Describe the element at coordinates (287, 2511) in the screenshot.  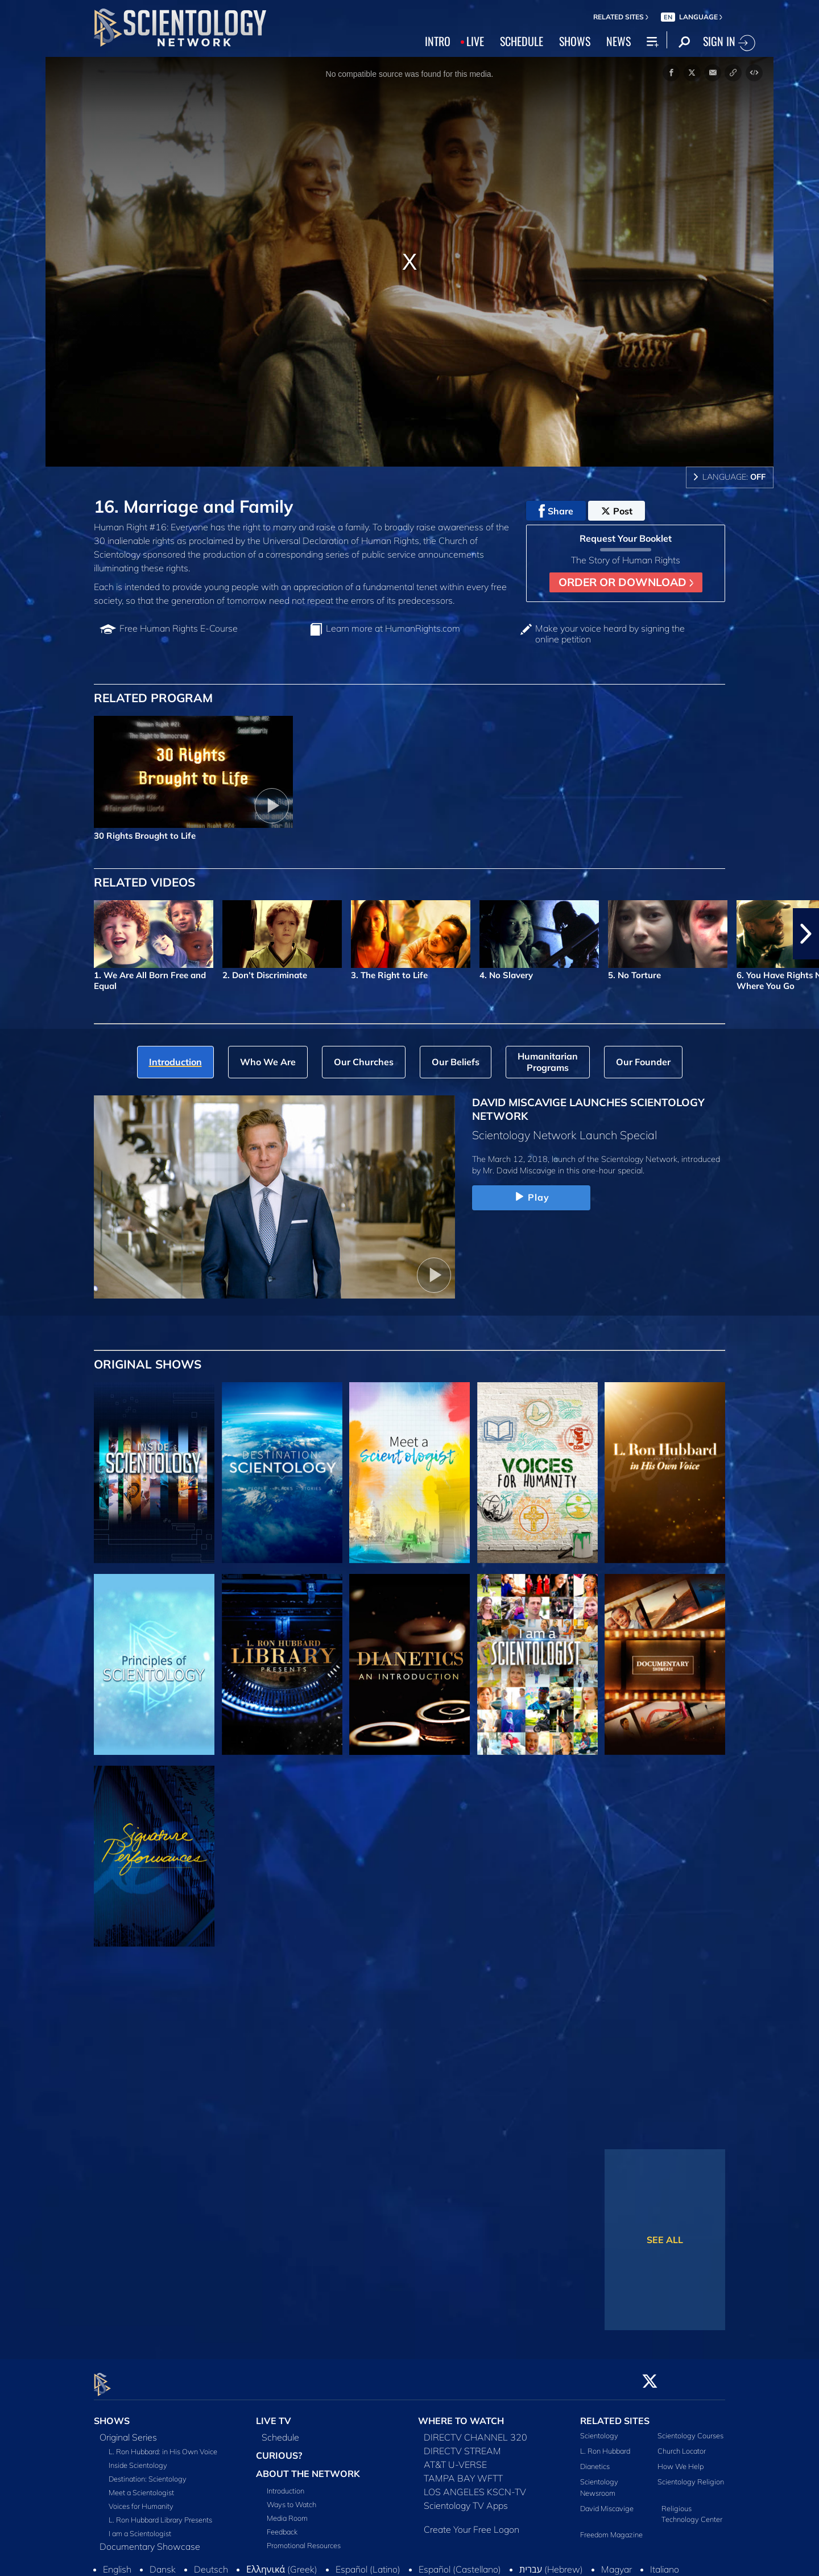
I see `Media Room` at that location.